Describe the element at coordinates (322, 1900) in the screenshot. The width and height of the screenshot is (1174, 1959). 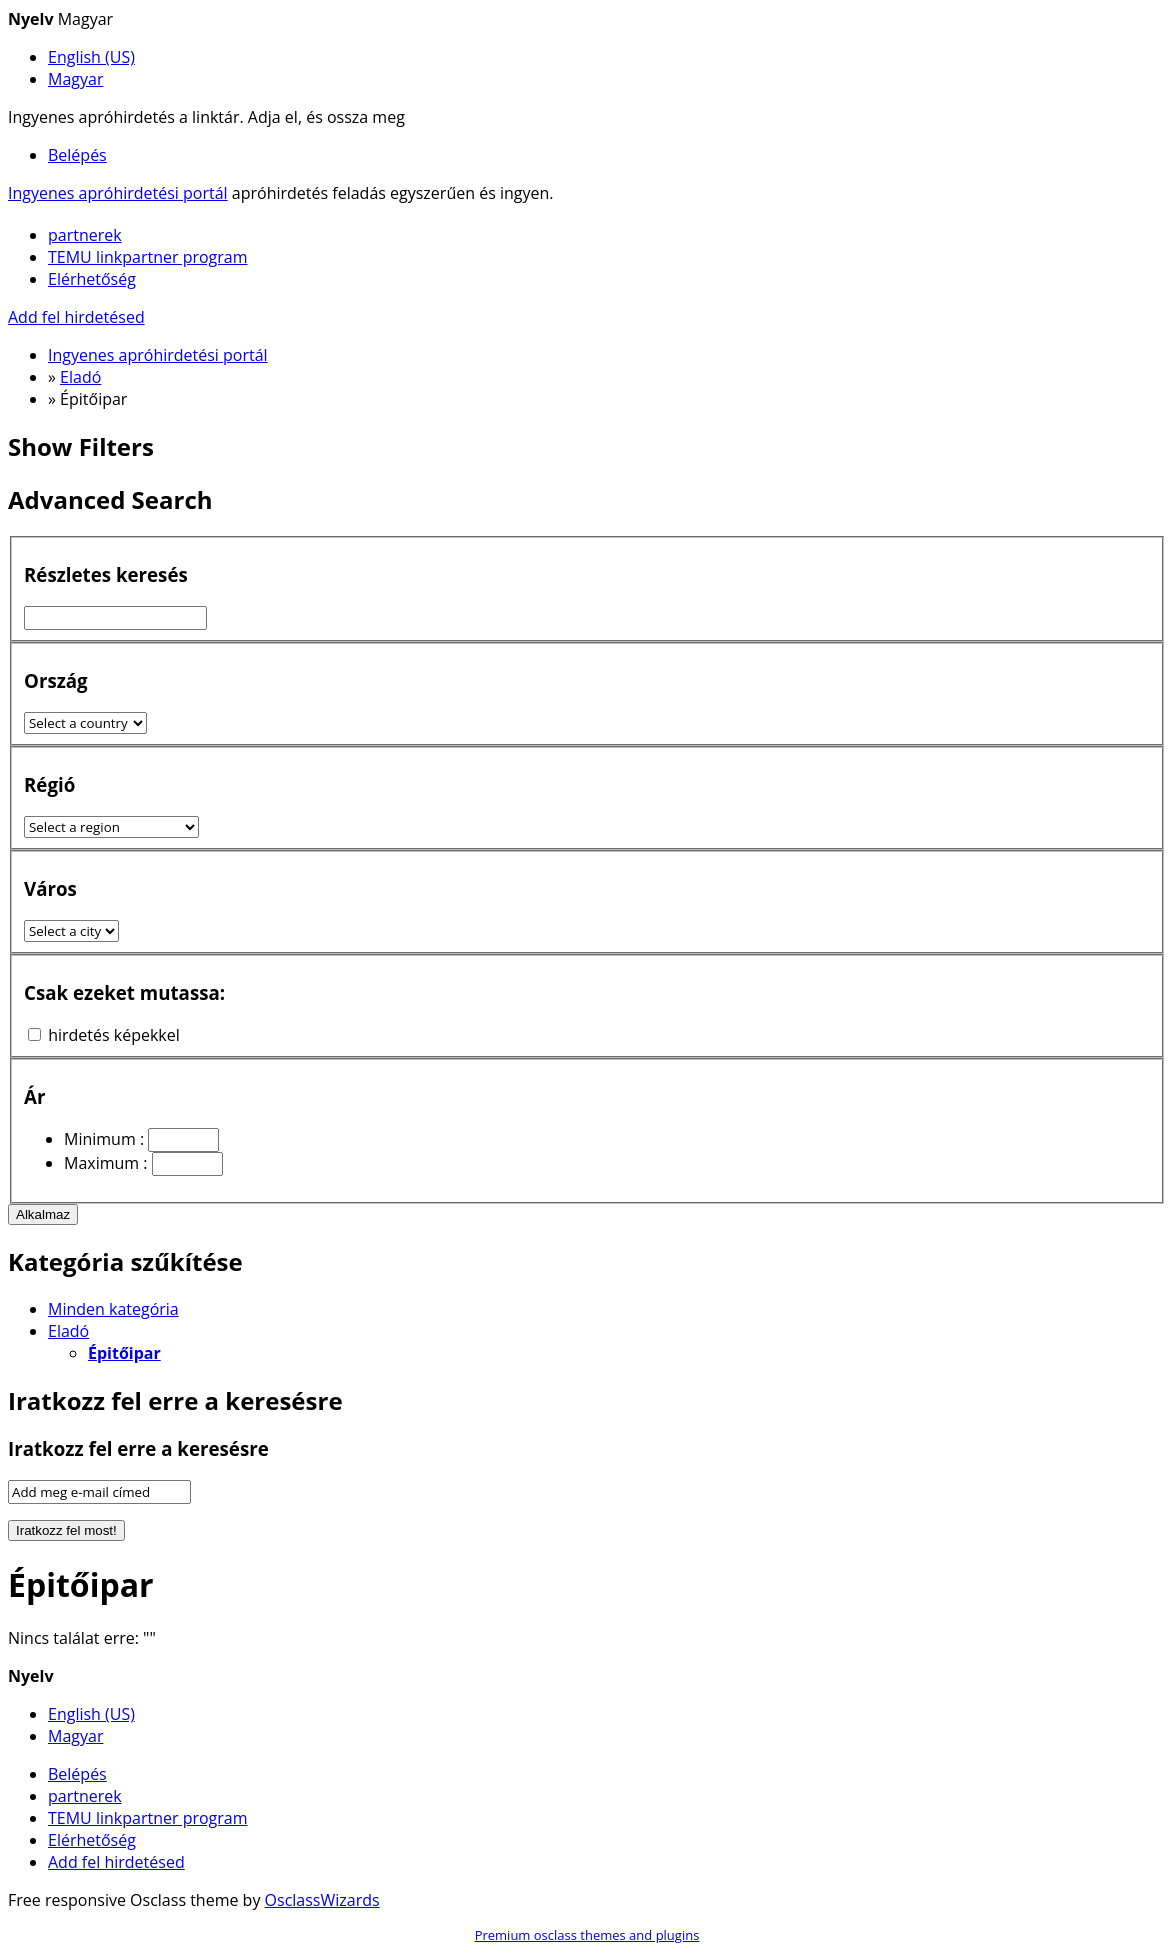
I see `OsclassWizards` at that location.